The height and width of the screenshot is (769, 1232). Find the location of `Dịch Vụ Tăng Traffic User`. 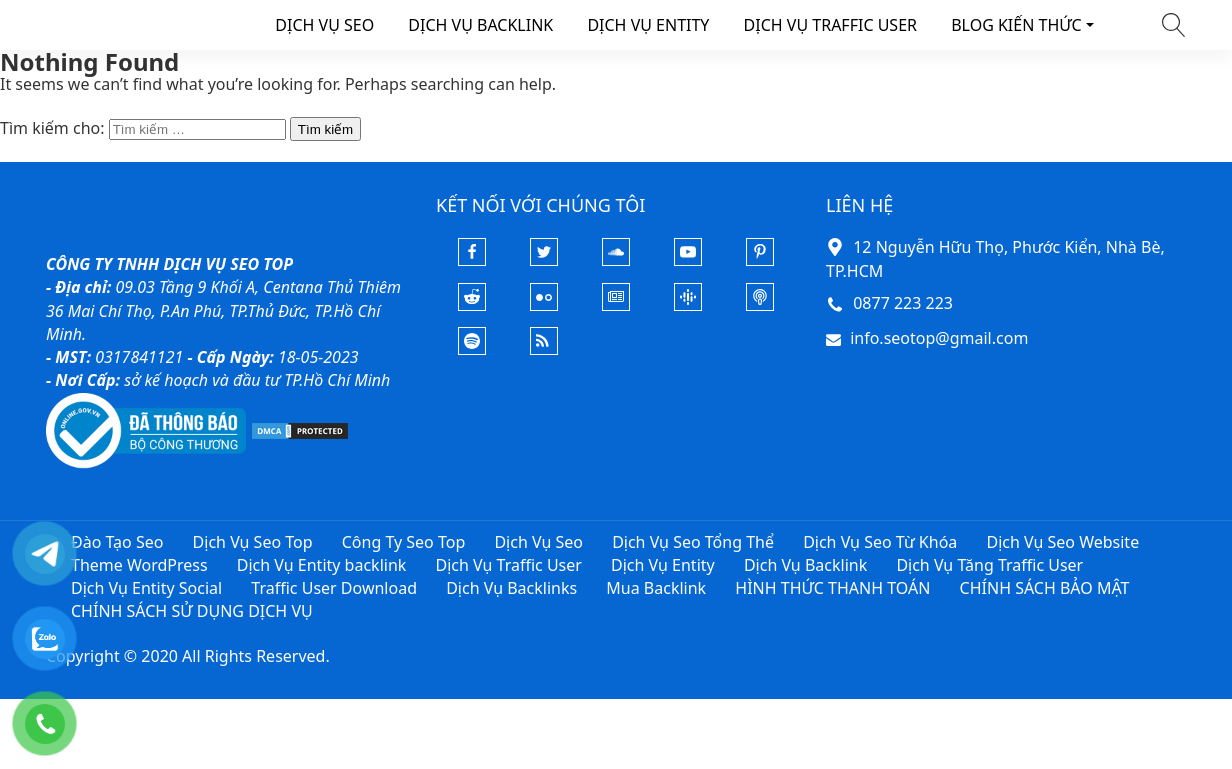

Dịch Vụ Tăng Traffic User is located at coordinates (989, 565).